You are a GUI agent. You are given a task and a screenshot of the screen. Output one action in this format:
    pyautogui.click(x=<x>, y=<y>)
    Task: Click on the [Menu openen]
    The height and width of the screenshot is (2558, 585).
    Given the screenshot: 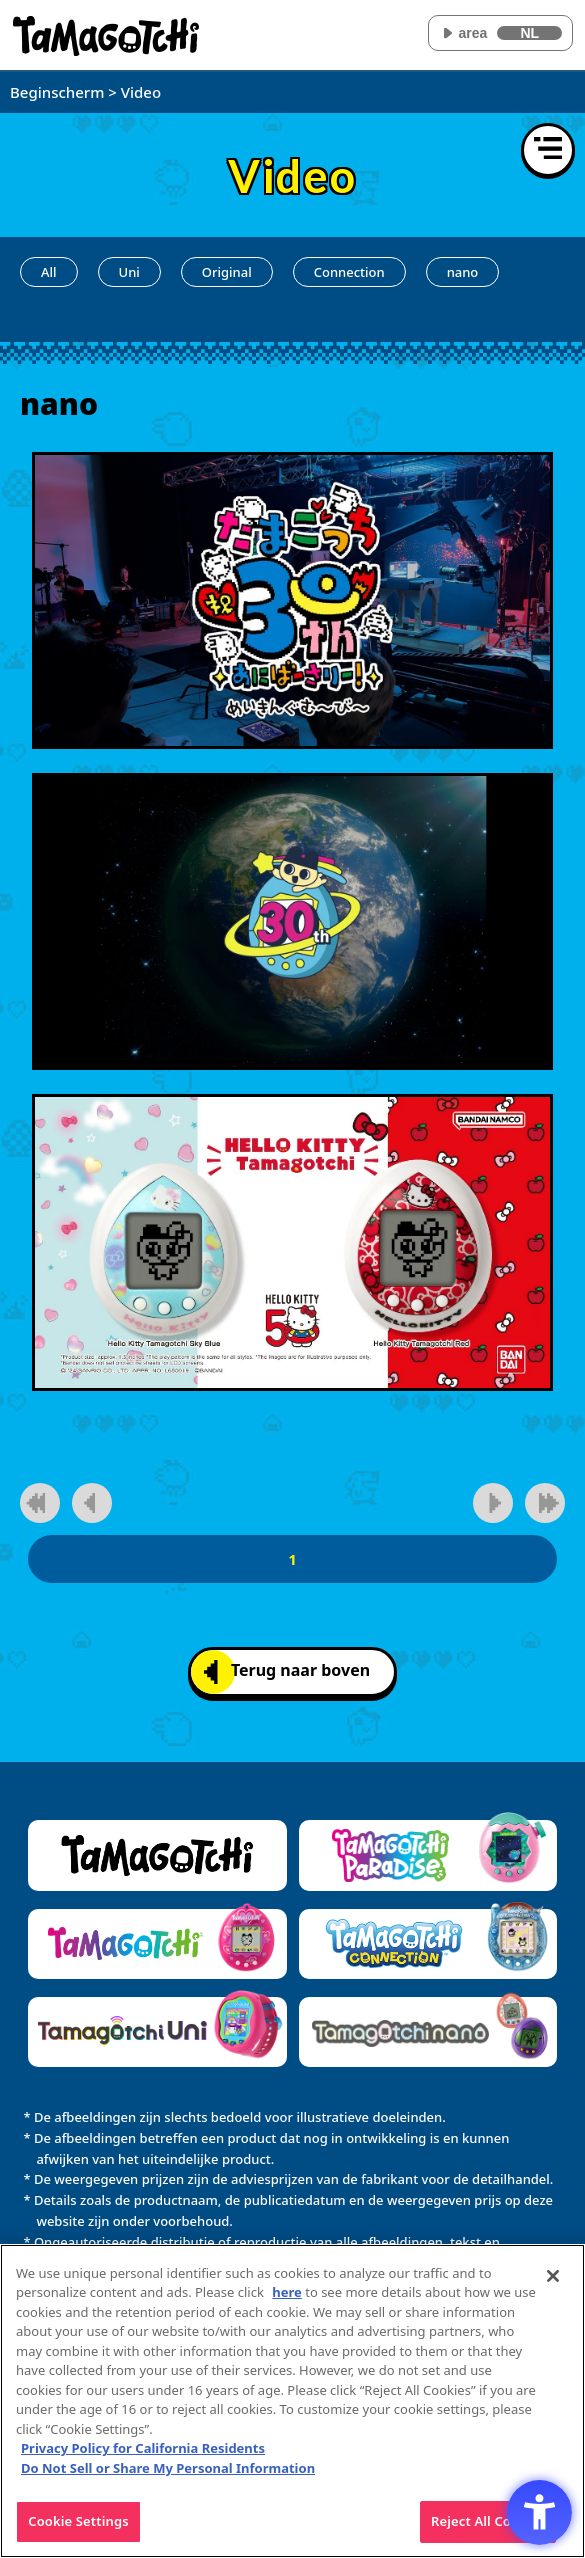 What is the action you would take?
    pyautogui.click(x=548, y=150)
    